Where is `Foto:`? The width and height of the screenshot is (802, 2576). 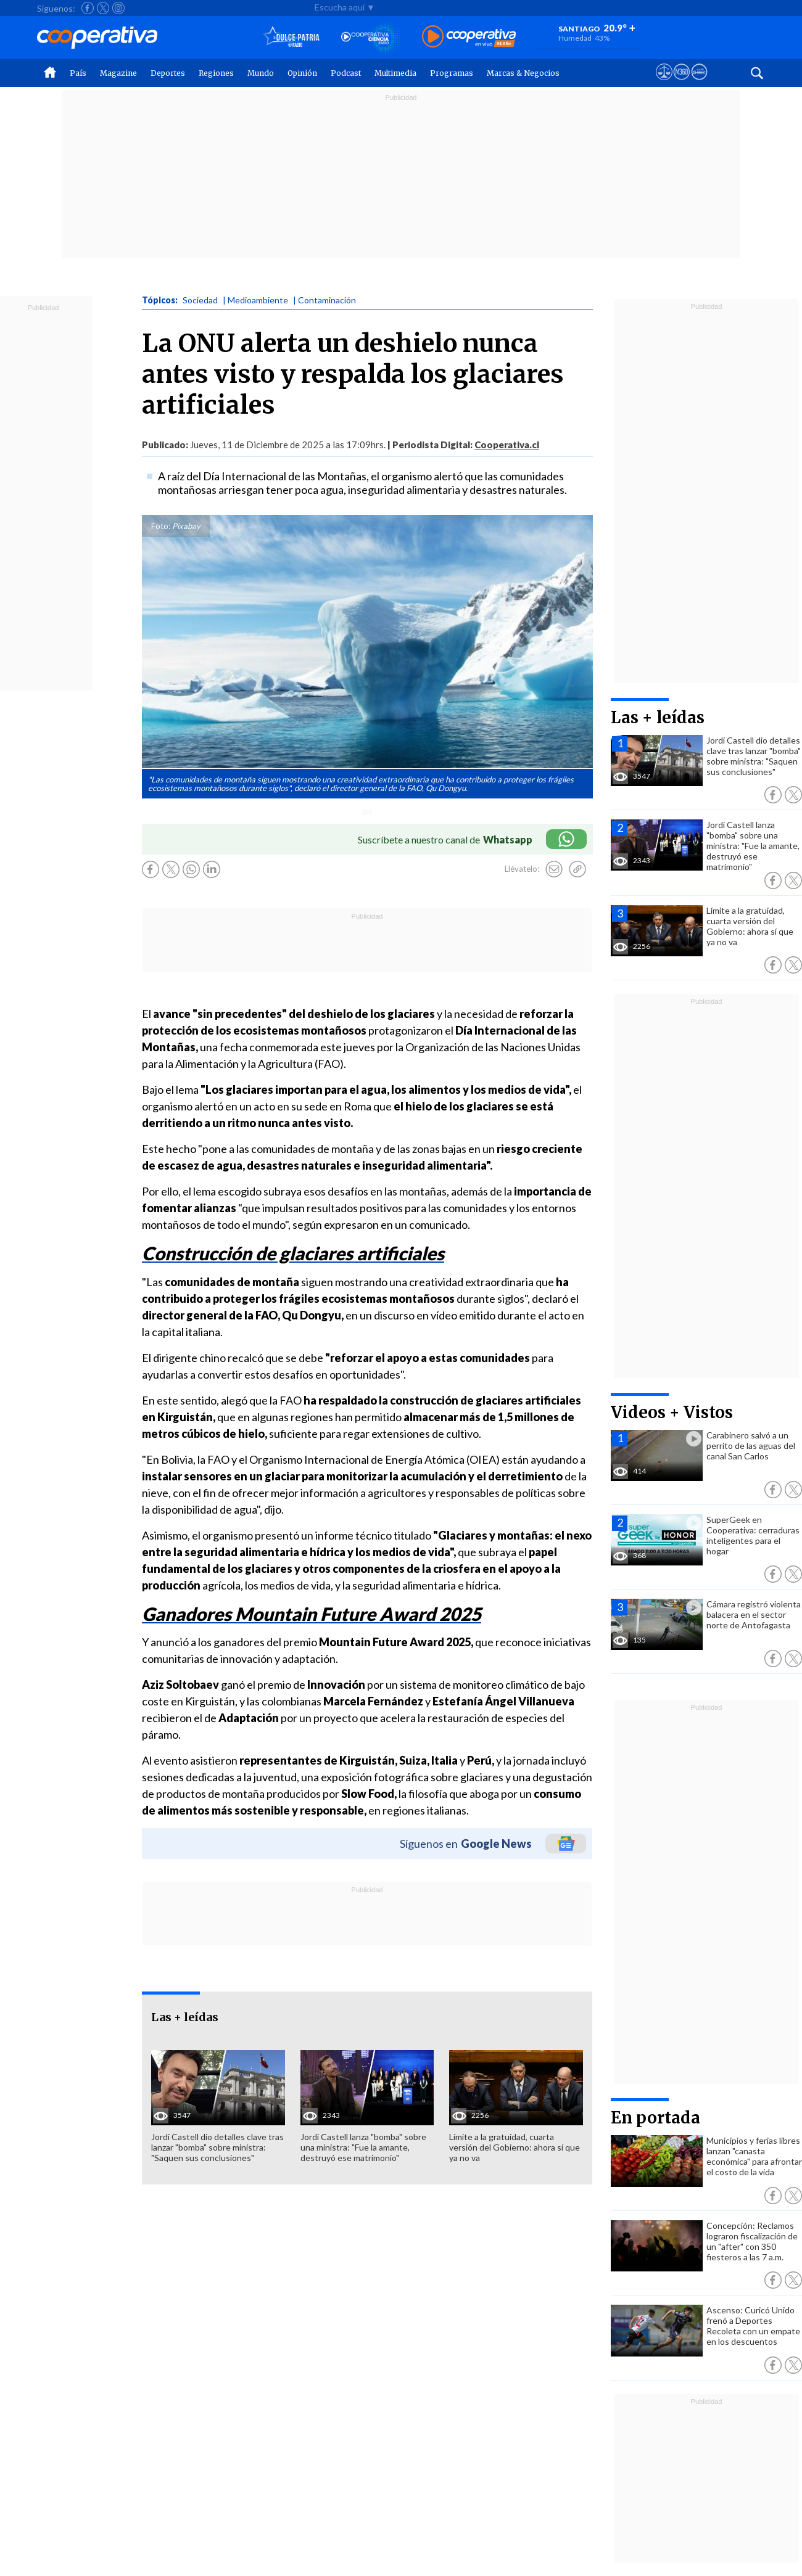 Foto: is located at coordinates (160, 526).